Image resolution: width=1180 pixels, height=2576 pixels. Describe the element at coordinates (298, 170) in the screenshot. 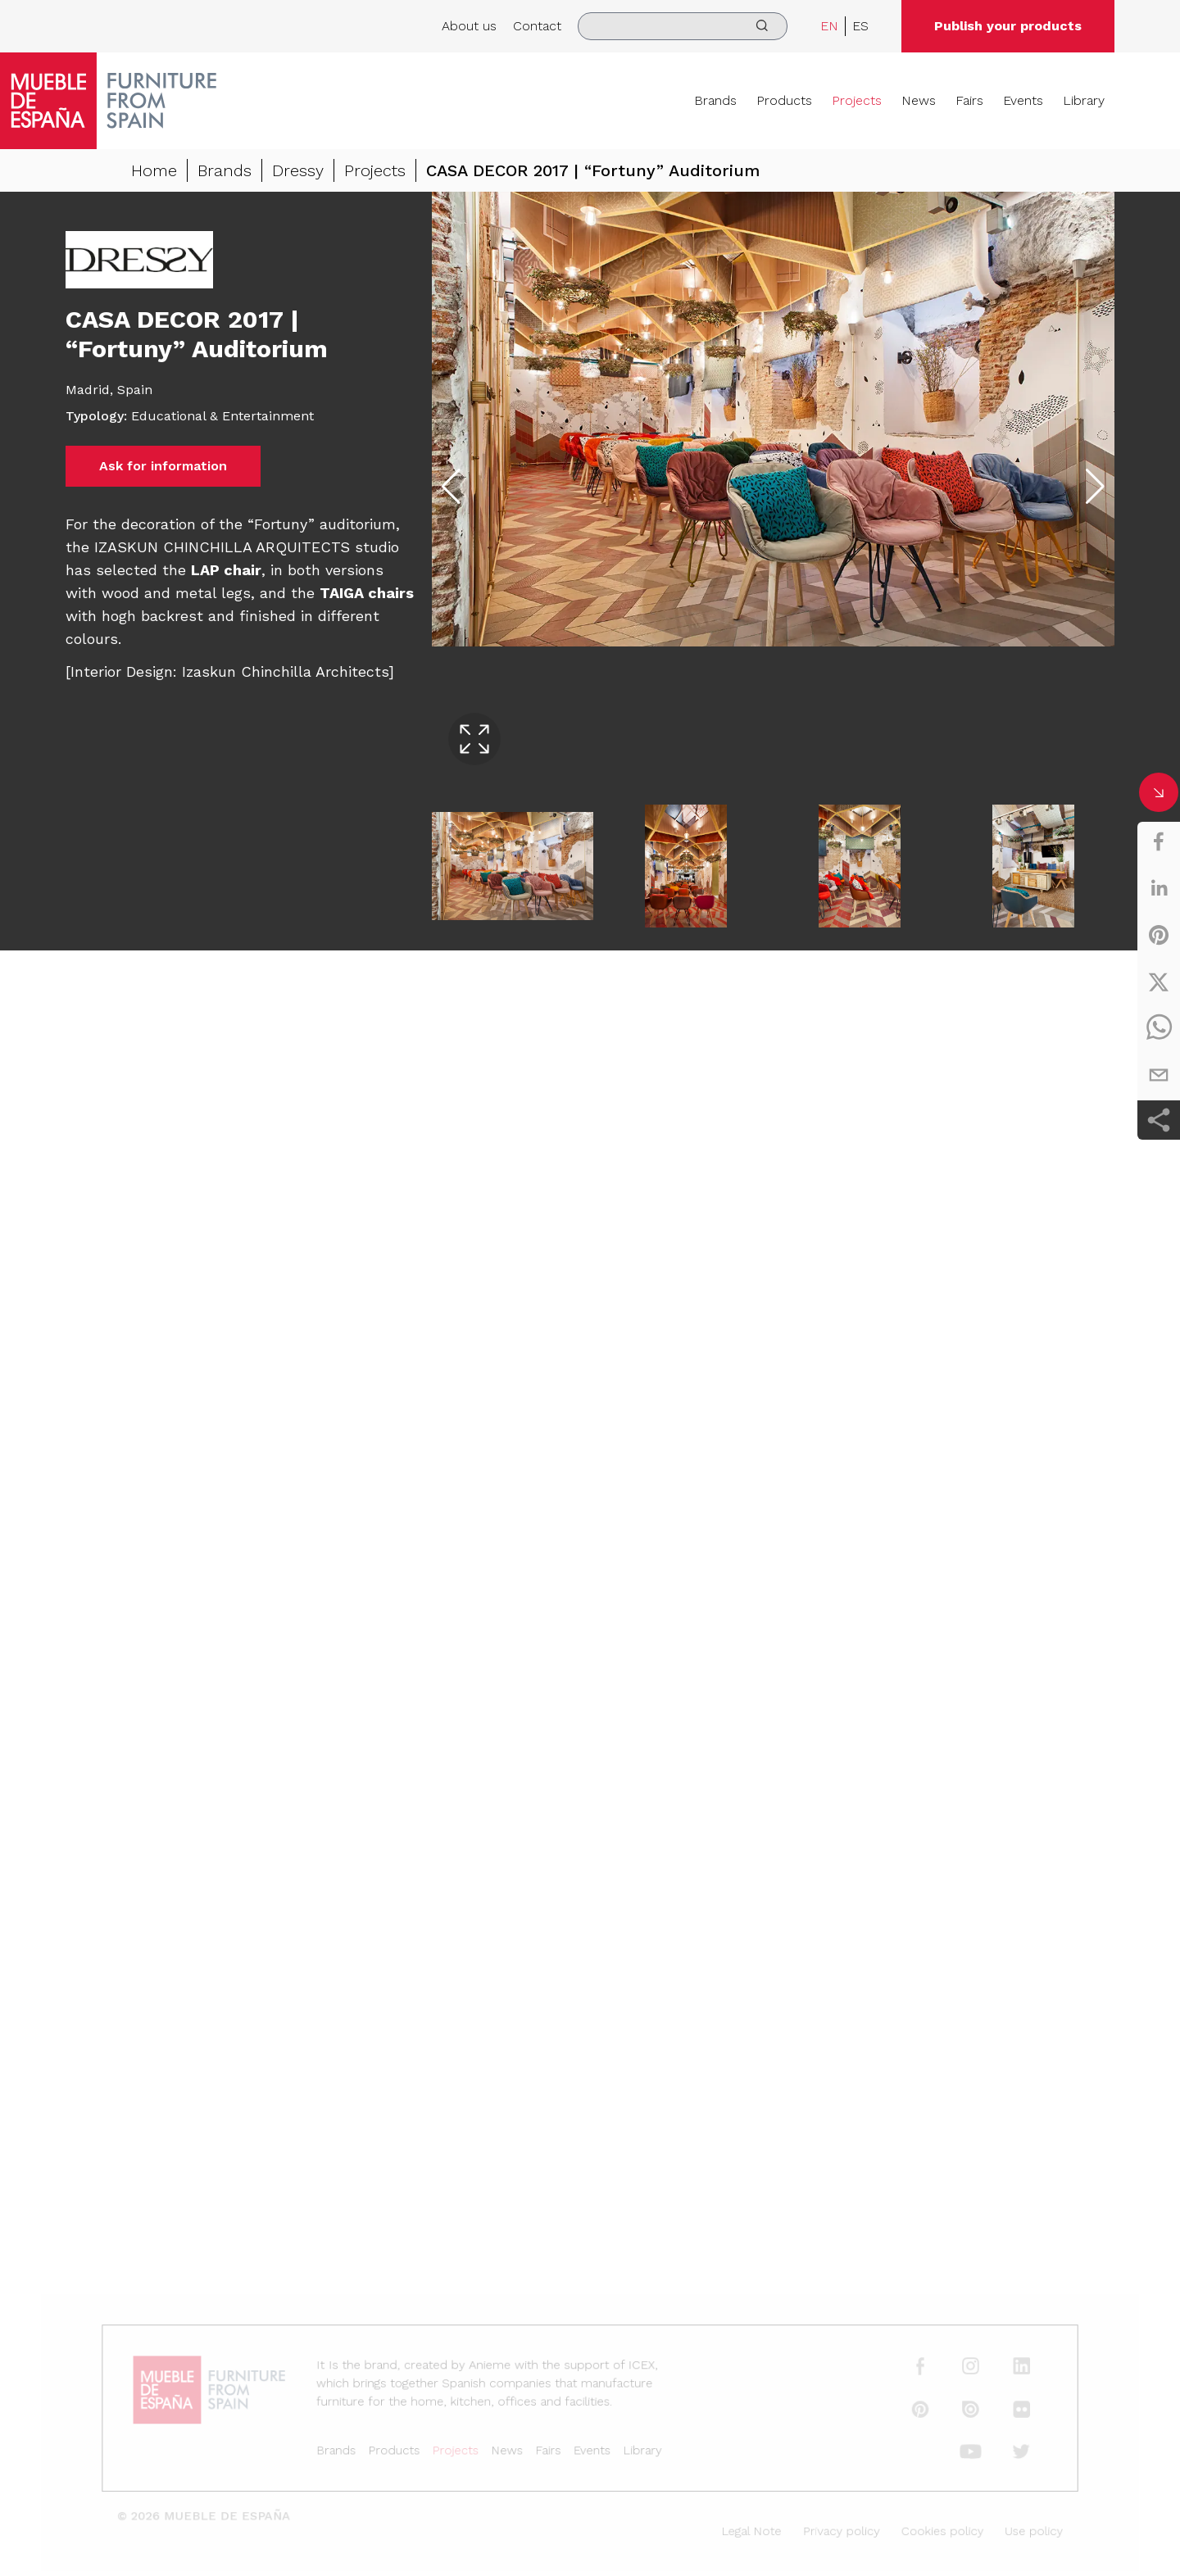

I see `Dressy` at that location.